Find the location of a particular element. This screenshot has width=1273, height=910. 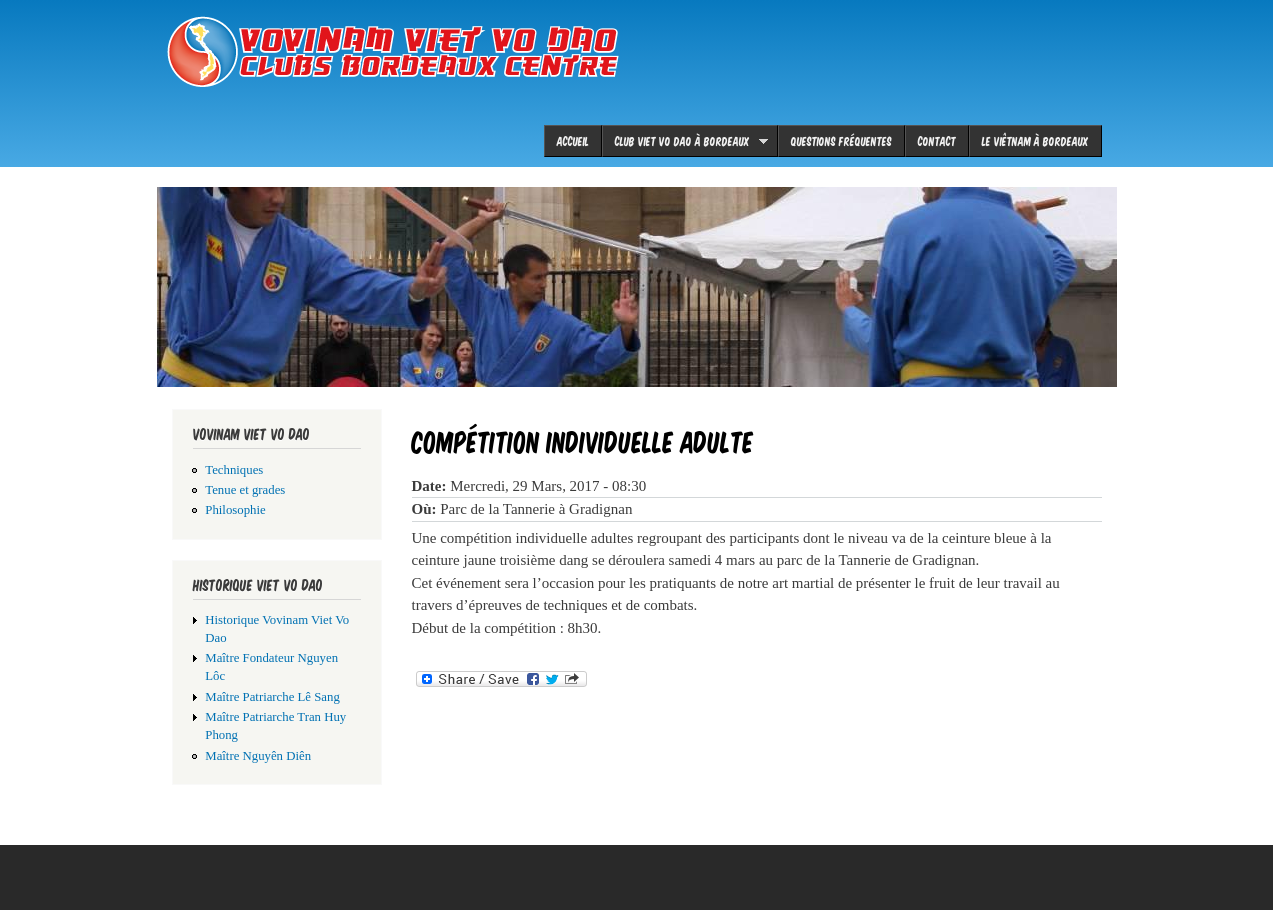

Philosophie is located at coordinates (235, 510).